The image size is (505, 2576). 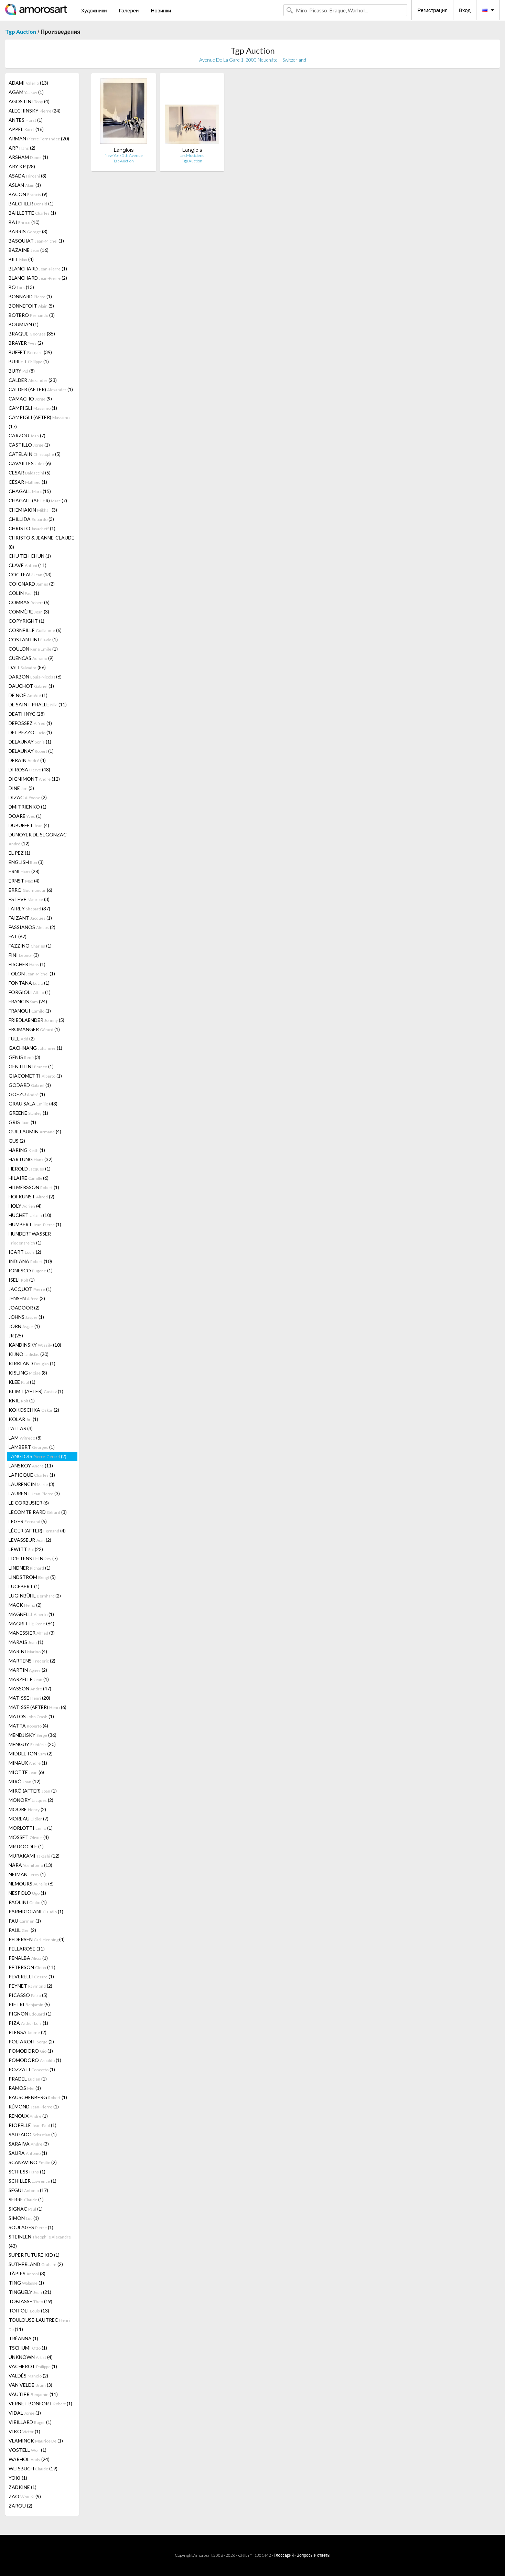 What do you see at coordinates (31, 1066) in the screenshot?
I see `GENTILINI (1)` at bounding box center [31, 1066].